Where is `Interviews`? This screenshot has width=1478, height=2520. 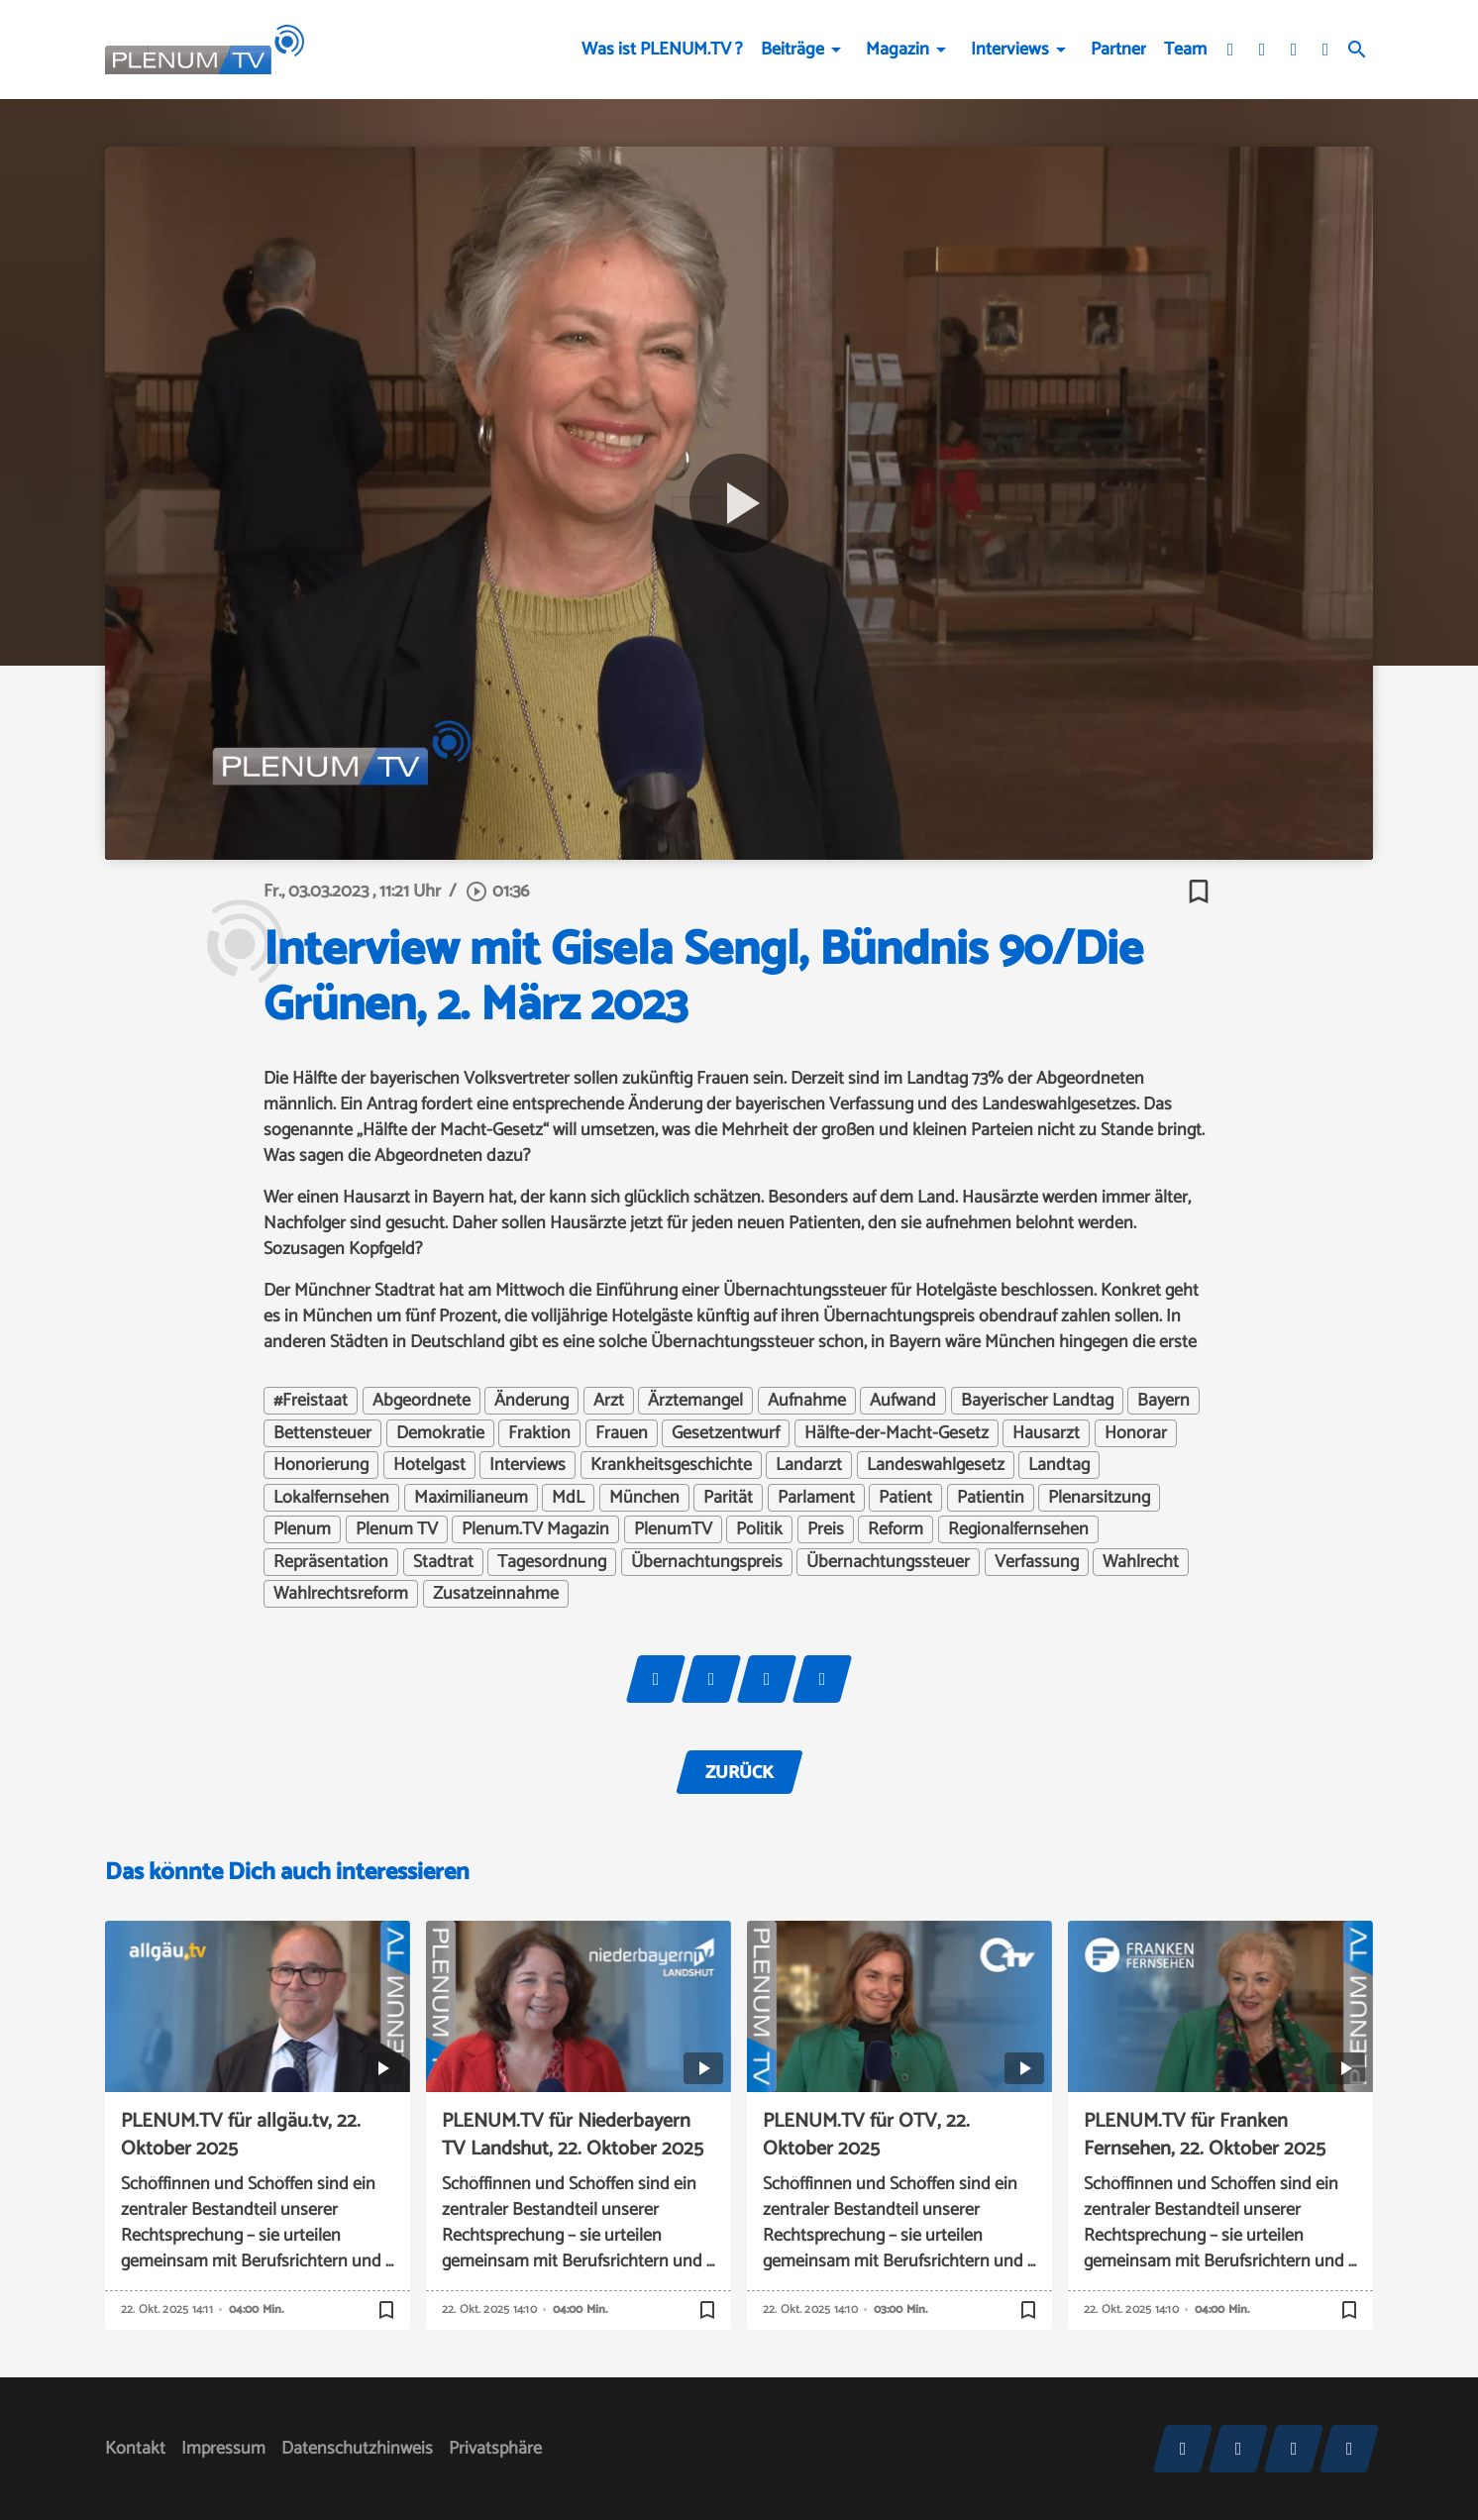 Interviews is located at coordinates (1010, 49).